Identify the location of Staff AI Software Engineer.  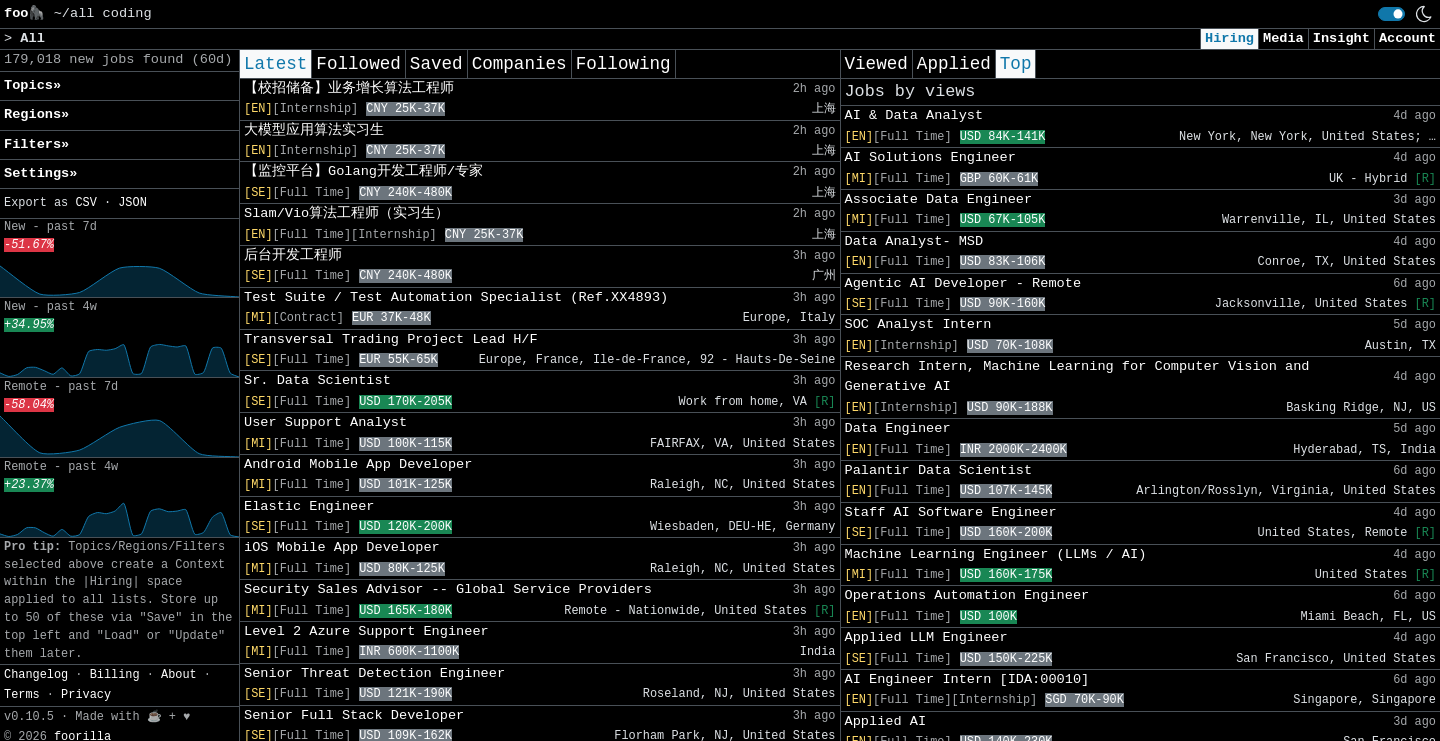
(951, 512).